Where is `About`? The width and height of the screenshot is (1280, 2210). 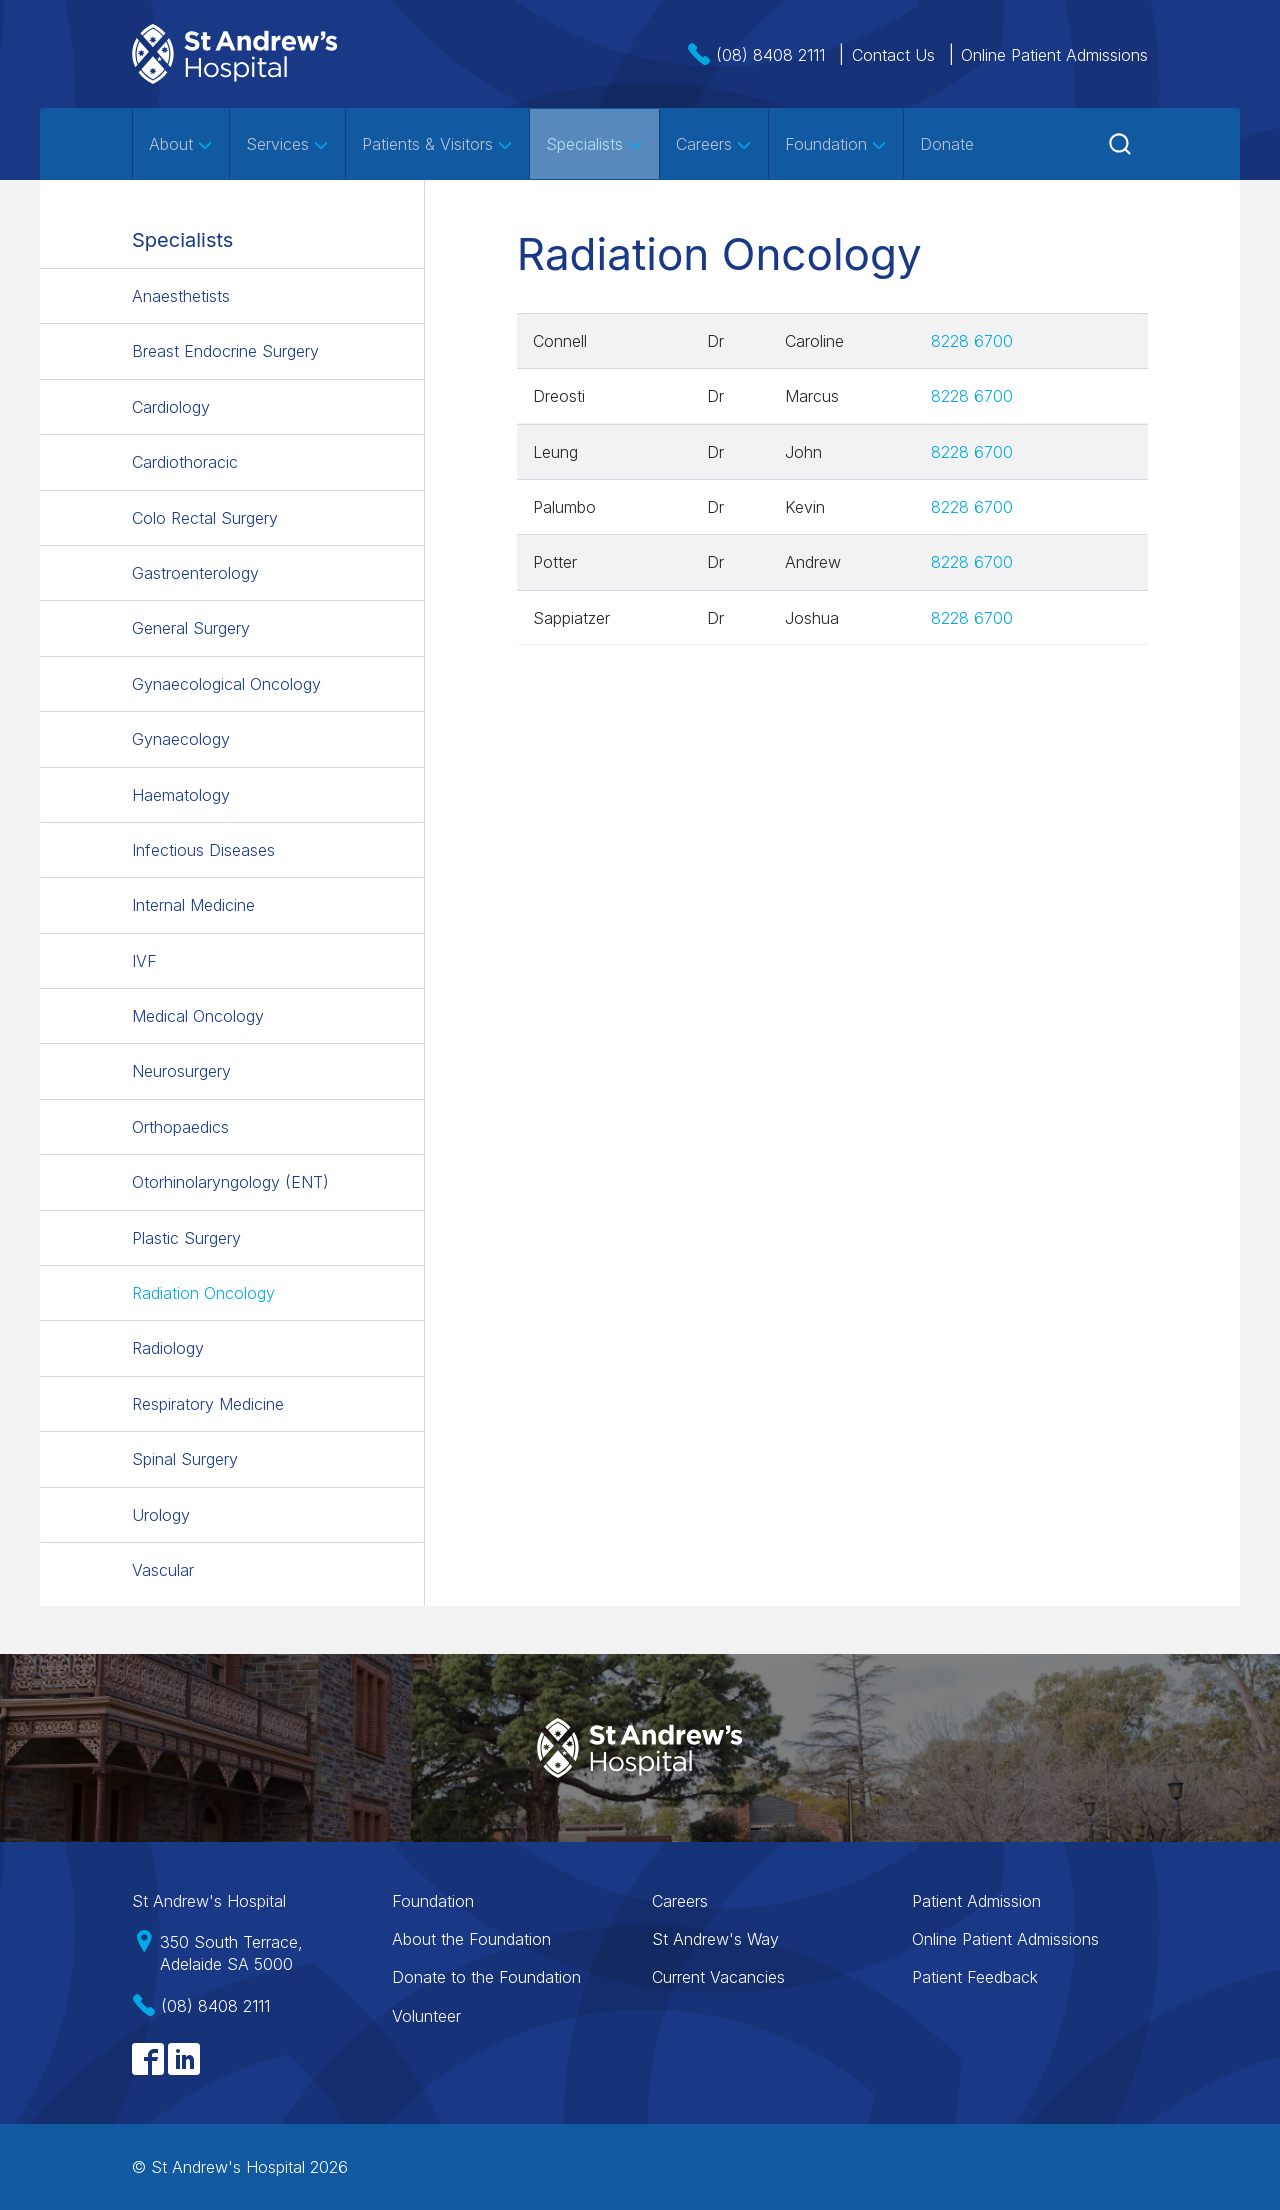 About is located at coordinates (181, 144).